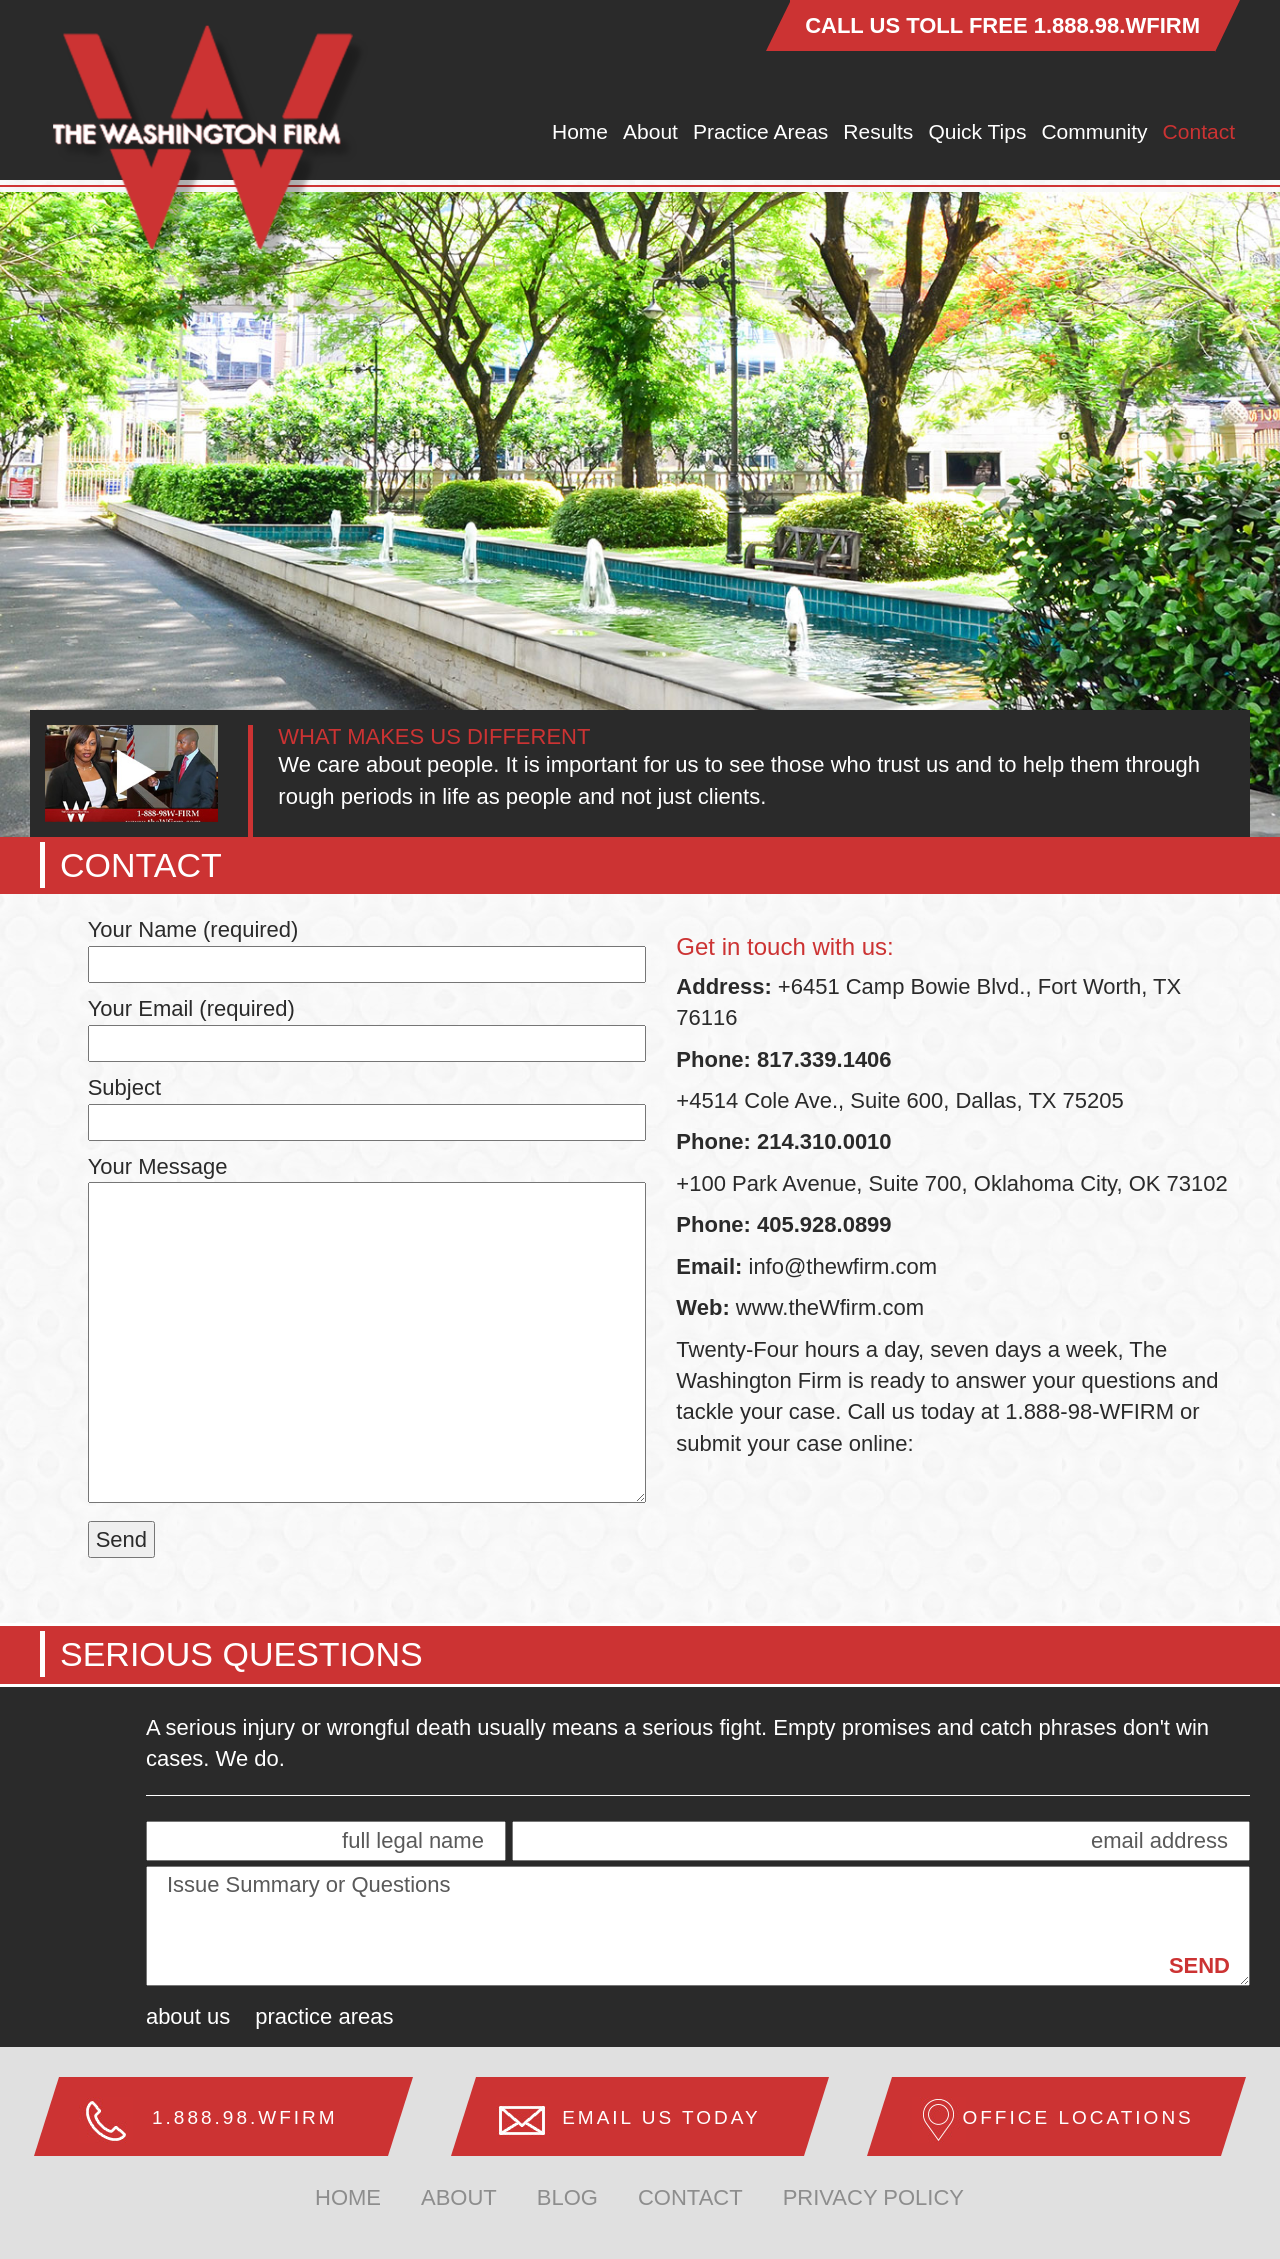 The image size is (1280, 2259). Describe the element at coordinates (348, 2197) in the screenshot. I see `home` at that location.